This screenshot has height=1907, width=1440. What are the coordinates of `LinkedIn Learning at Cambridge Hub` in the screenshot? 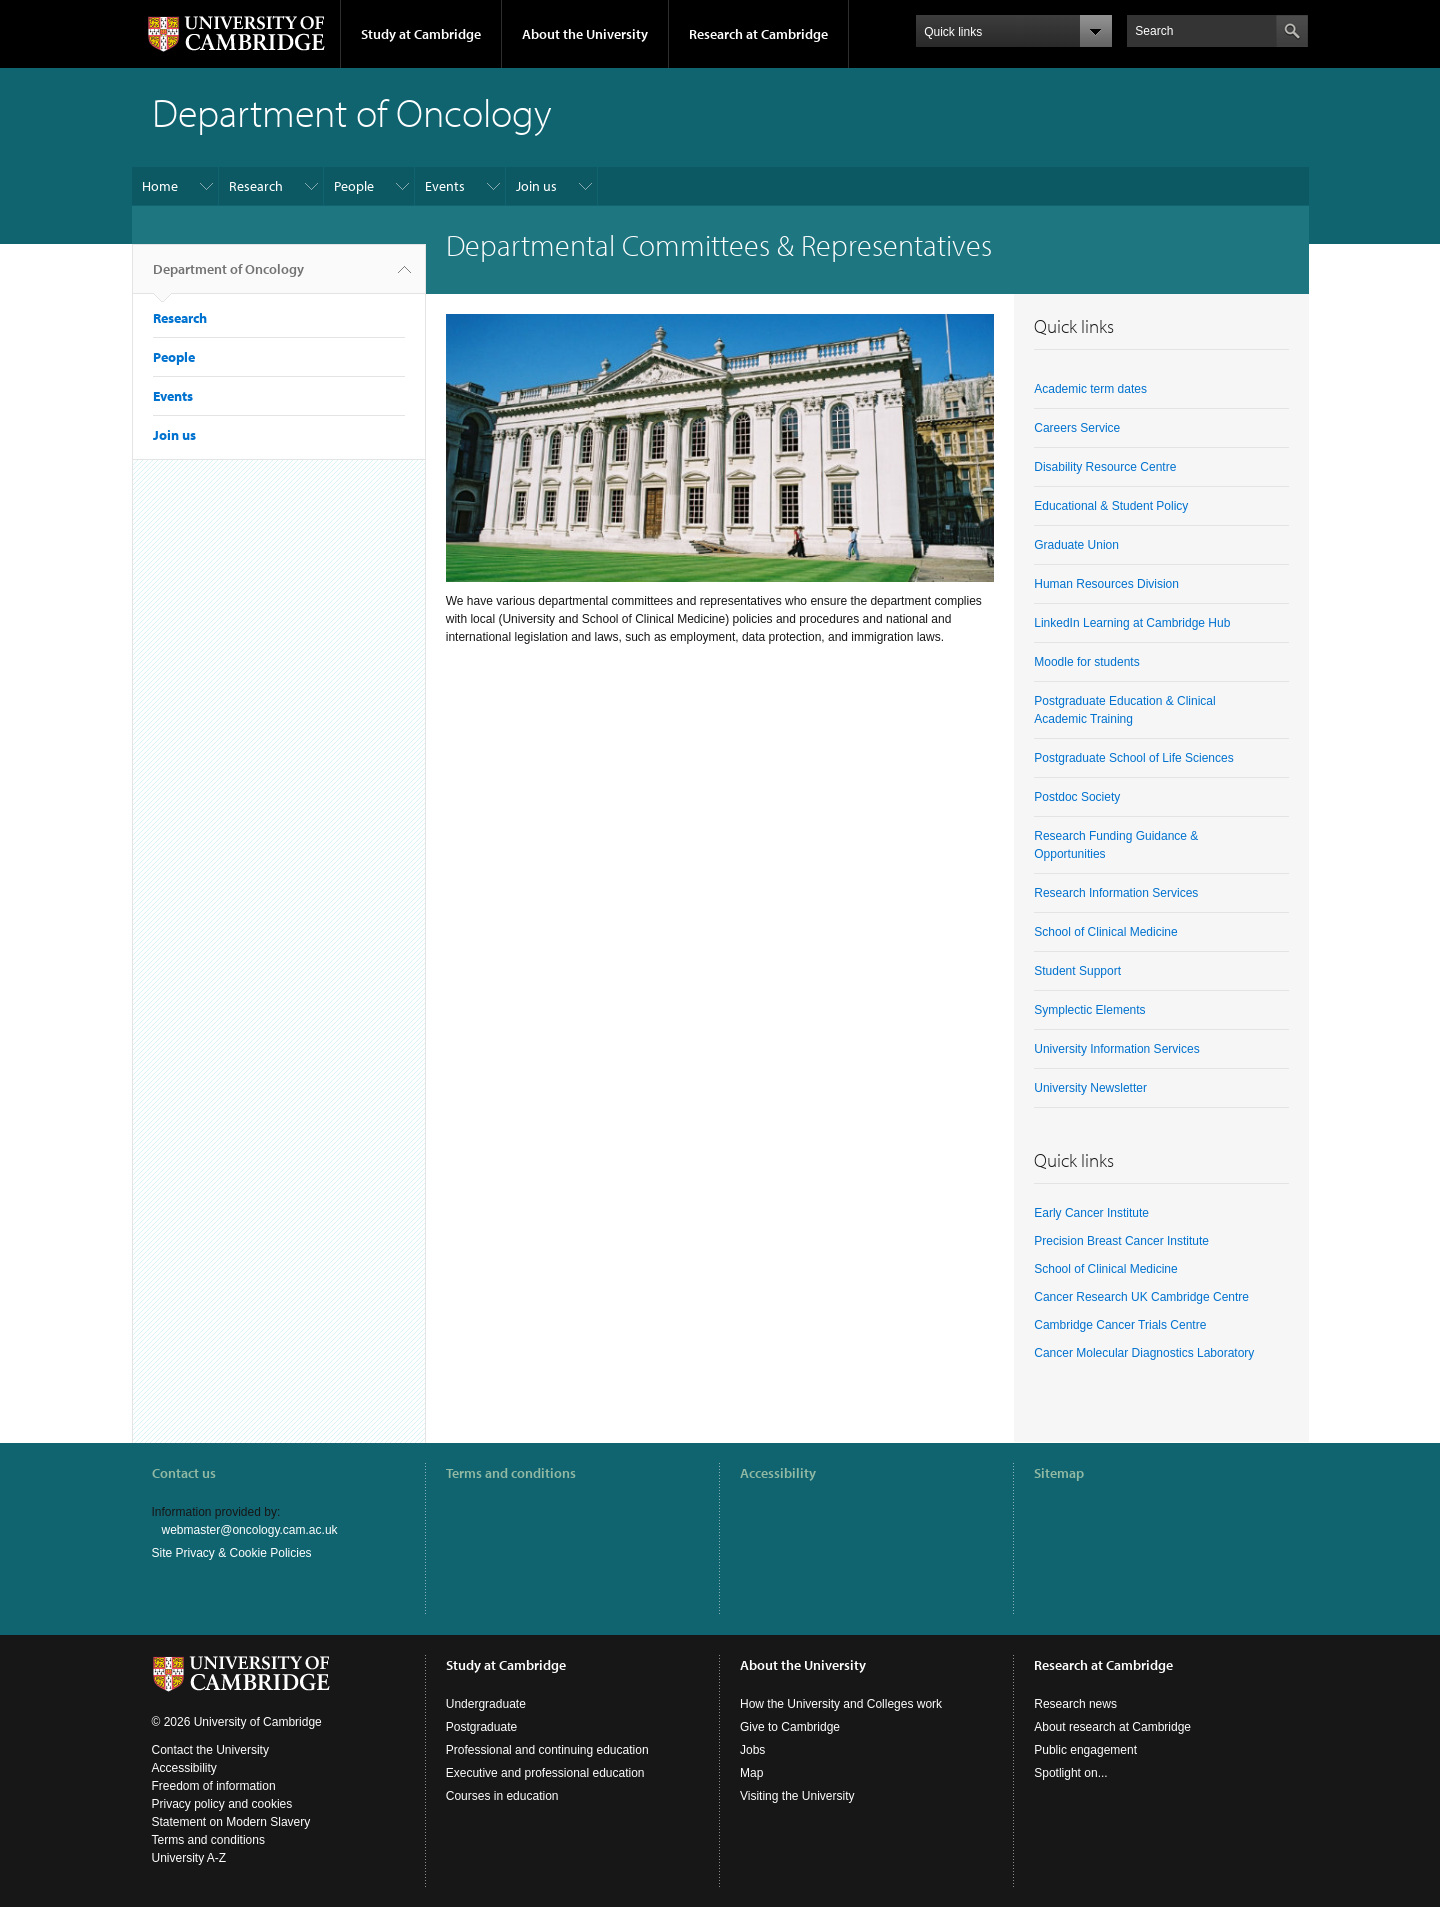 It's located at (1132, 623).